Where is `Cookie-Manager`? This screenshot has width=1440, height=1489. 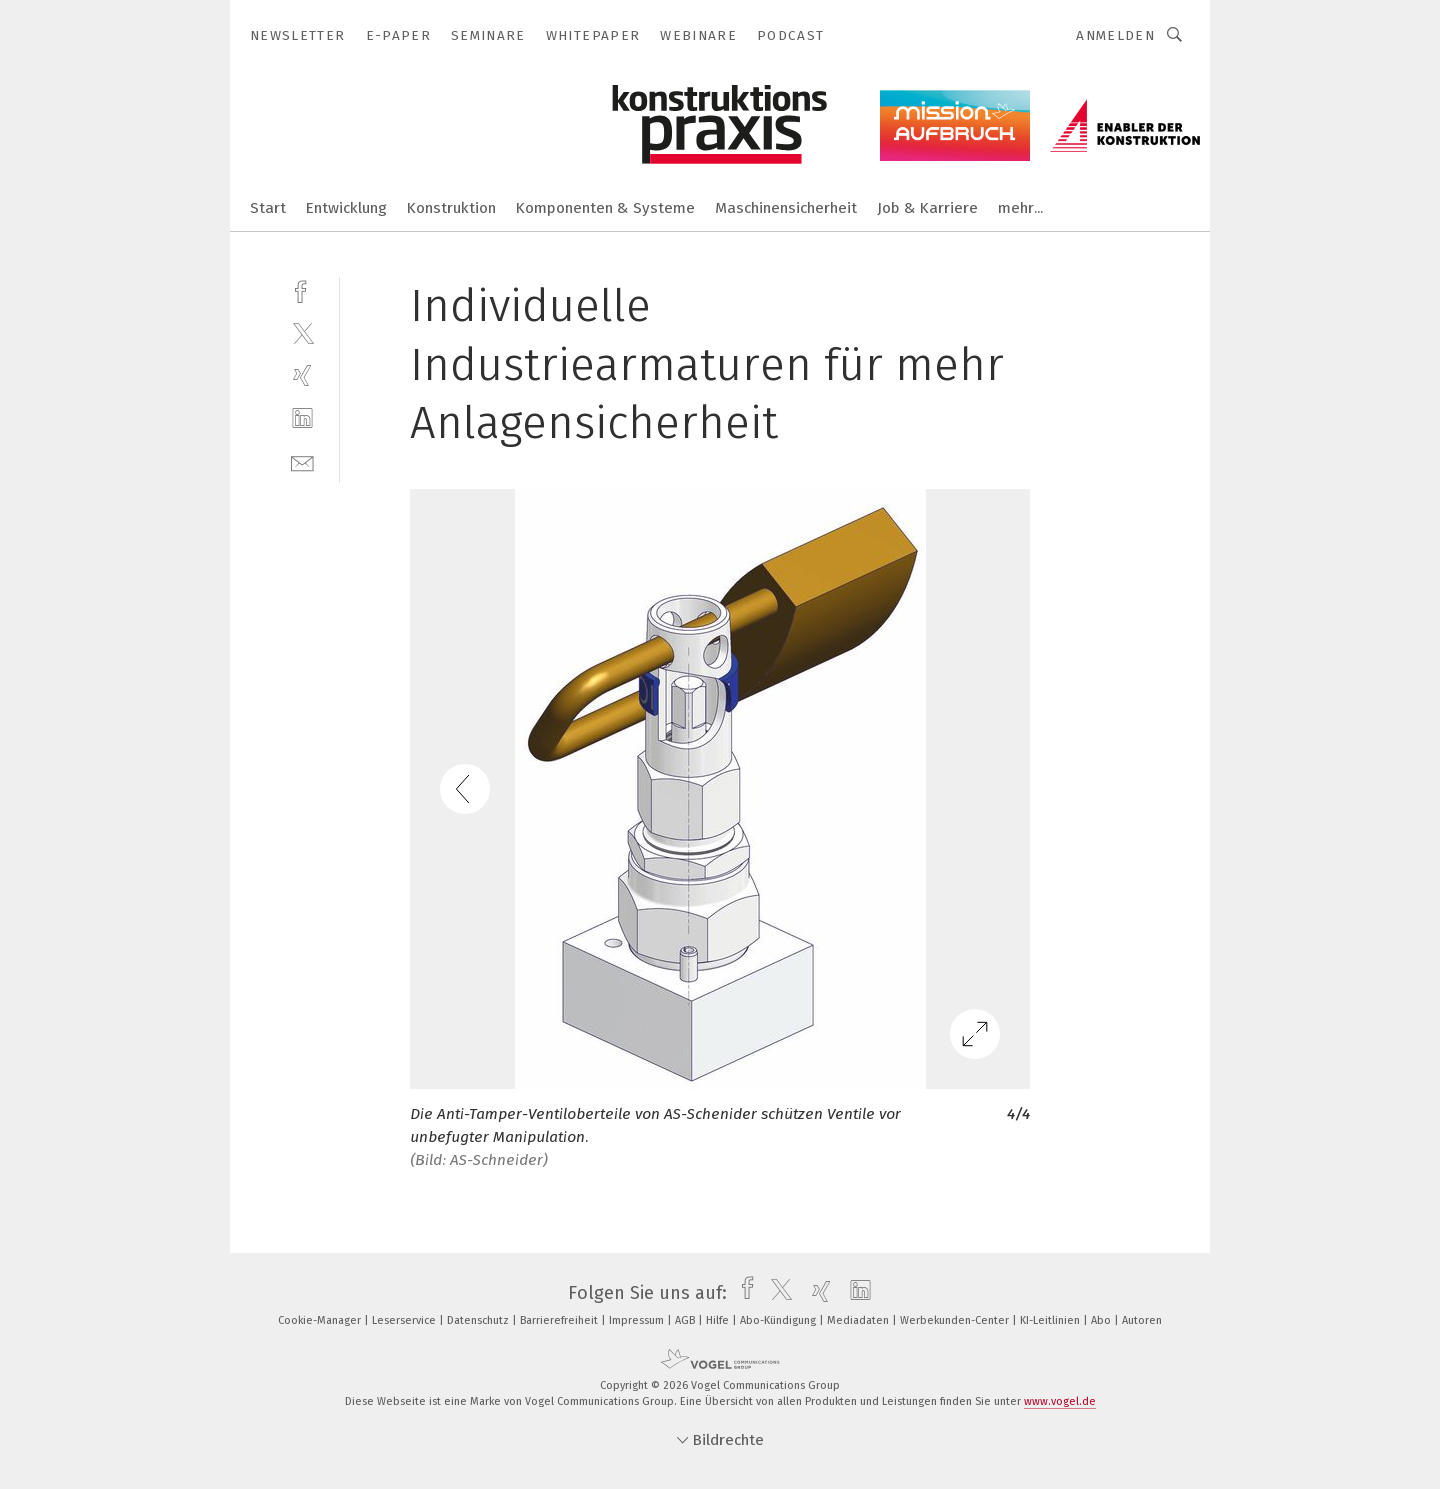 Cookie-Manager is located at coordinates (321, 1320).